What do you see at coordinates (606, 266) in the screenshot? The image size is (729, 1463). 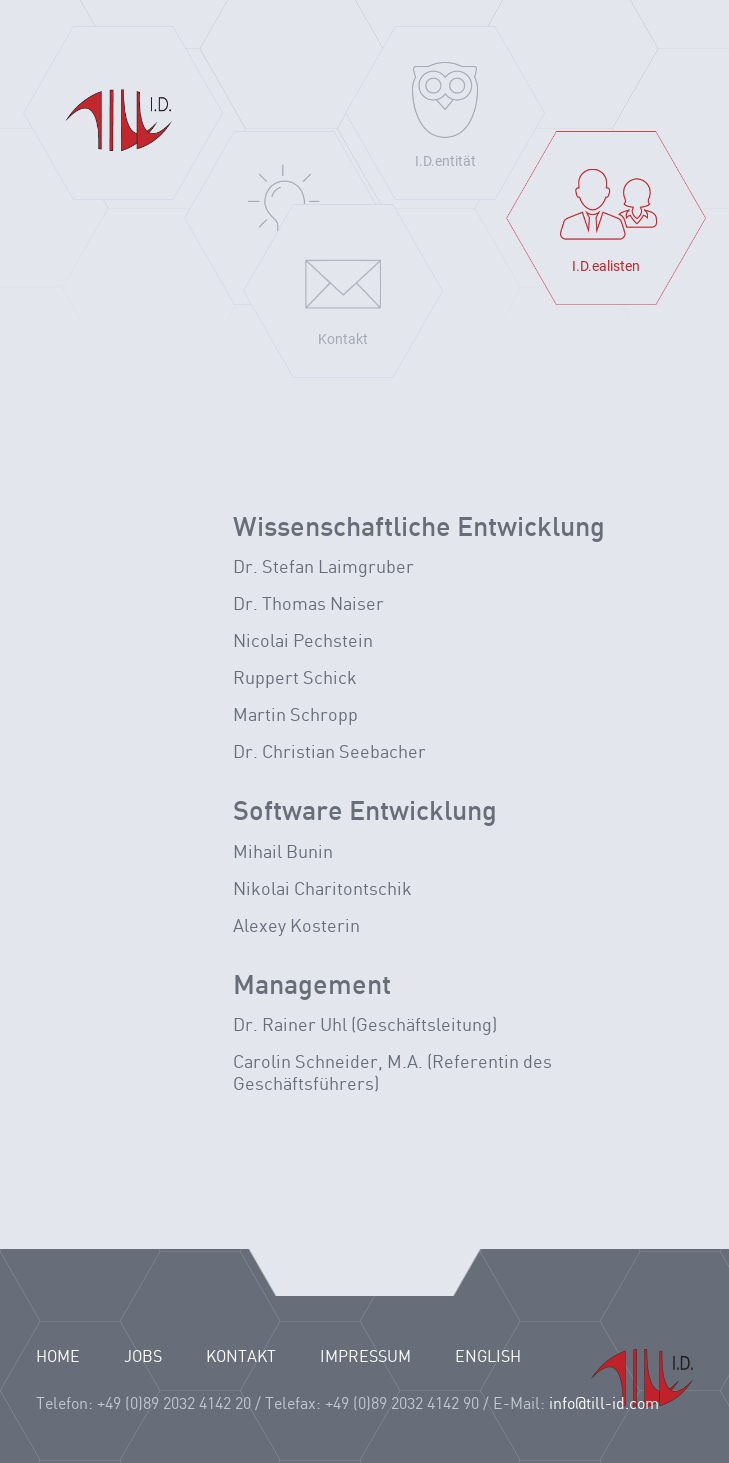 I see `I.D.ealisten` at bounding box center [606, 266].